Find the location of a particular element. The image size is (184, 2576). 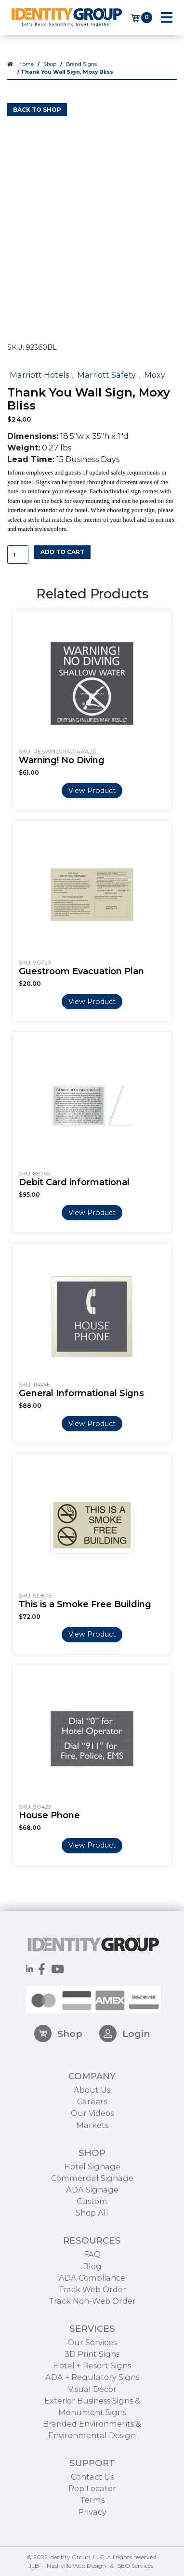

Hotel + Resort Signs is located at coordinates (92, 2400).